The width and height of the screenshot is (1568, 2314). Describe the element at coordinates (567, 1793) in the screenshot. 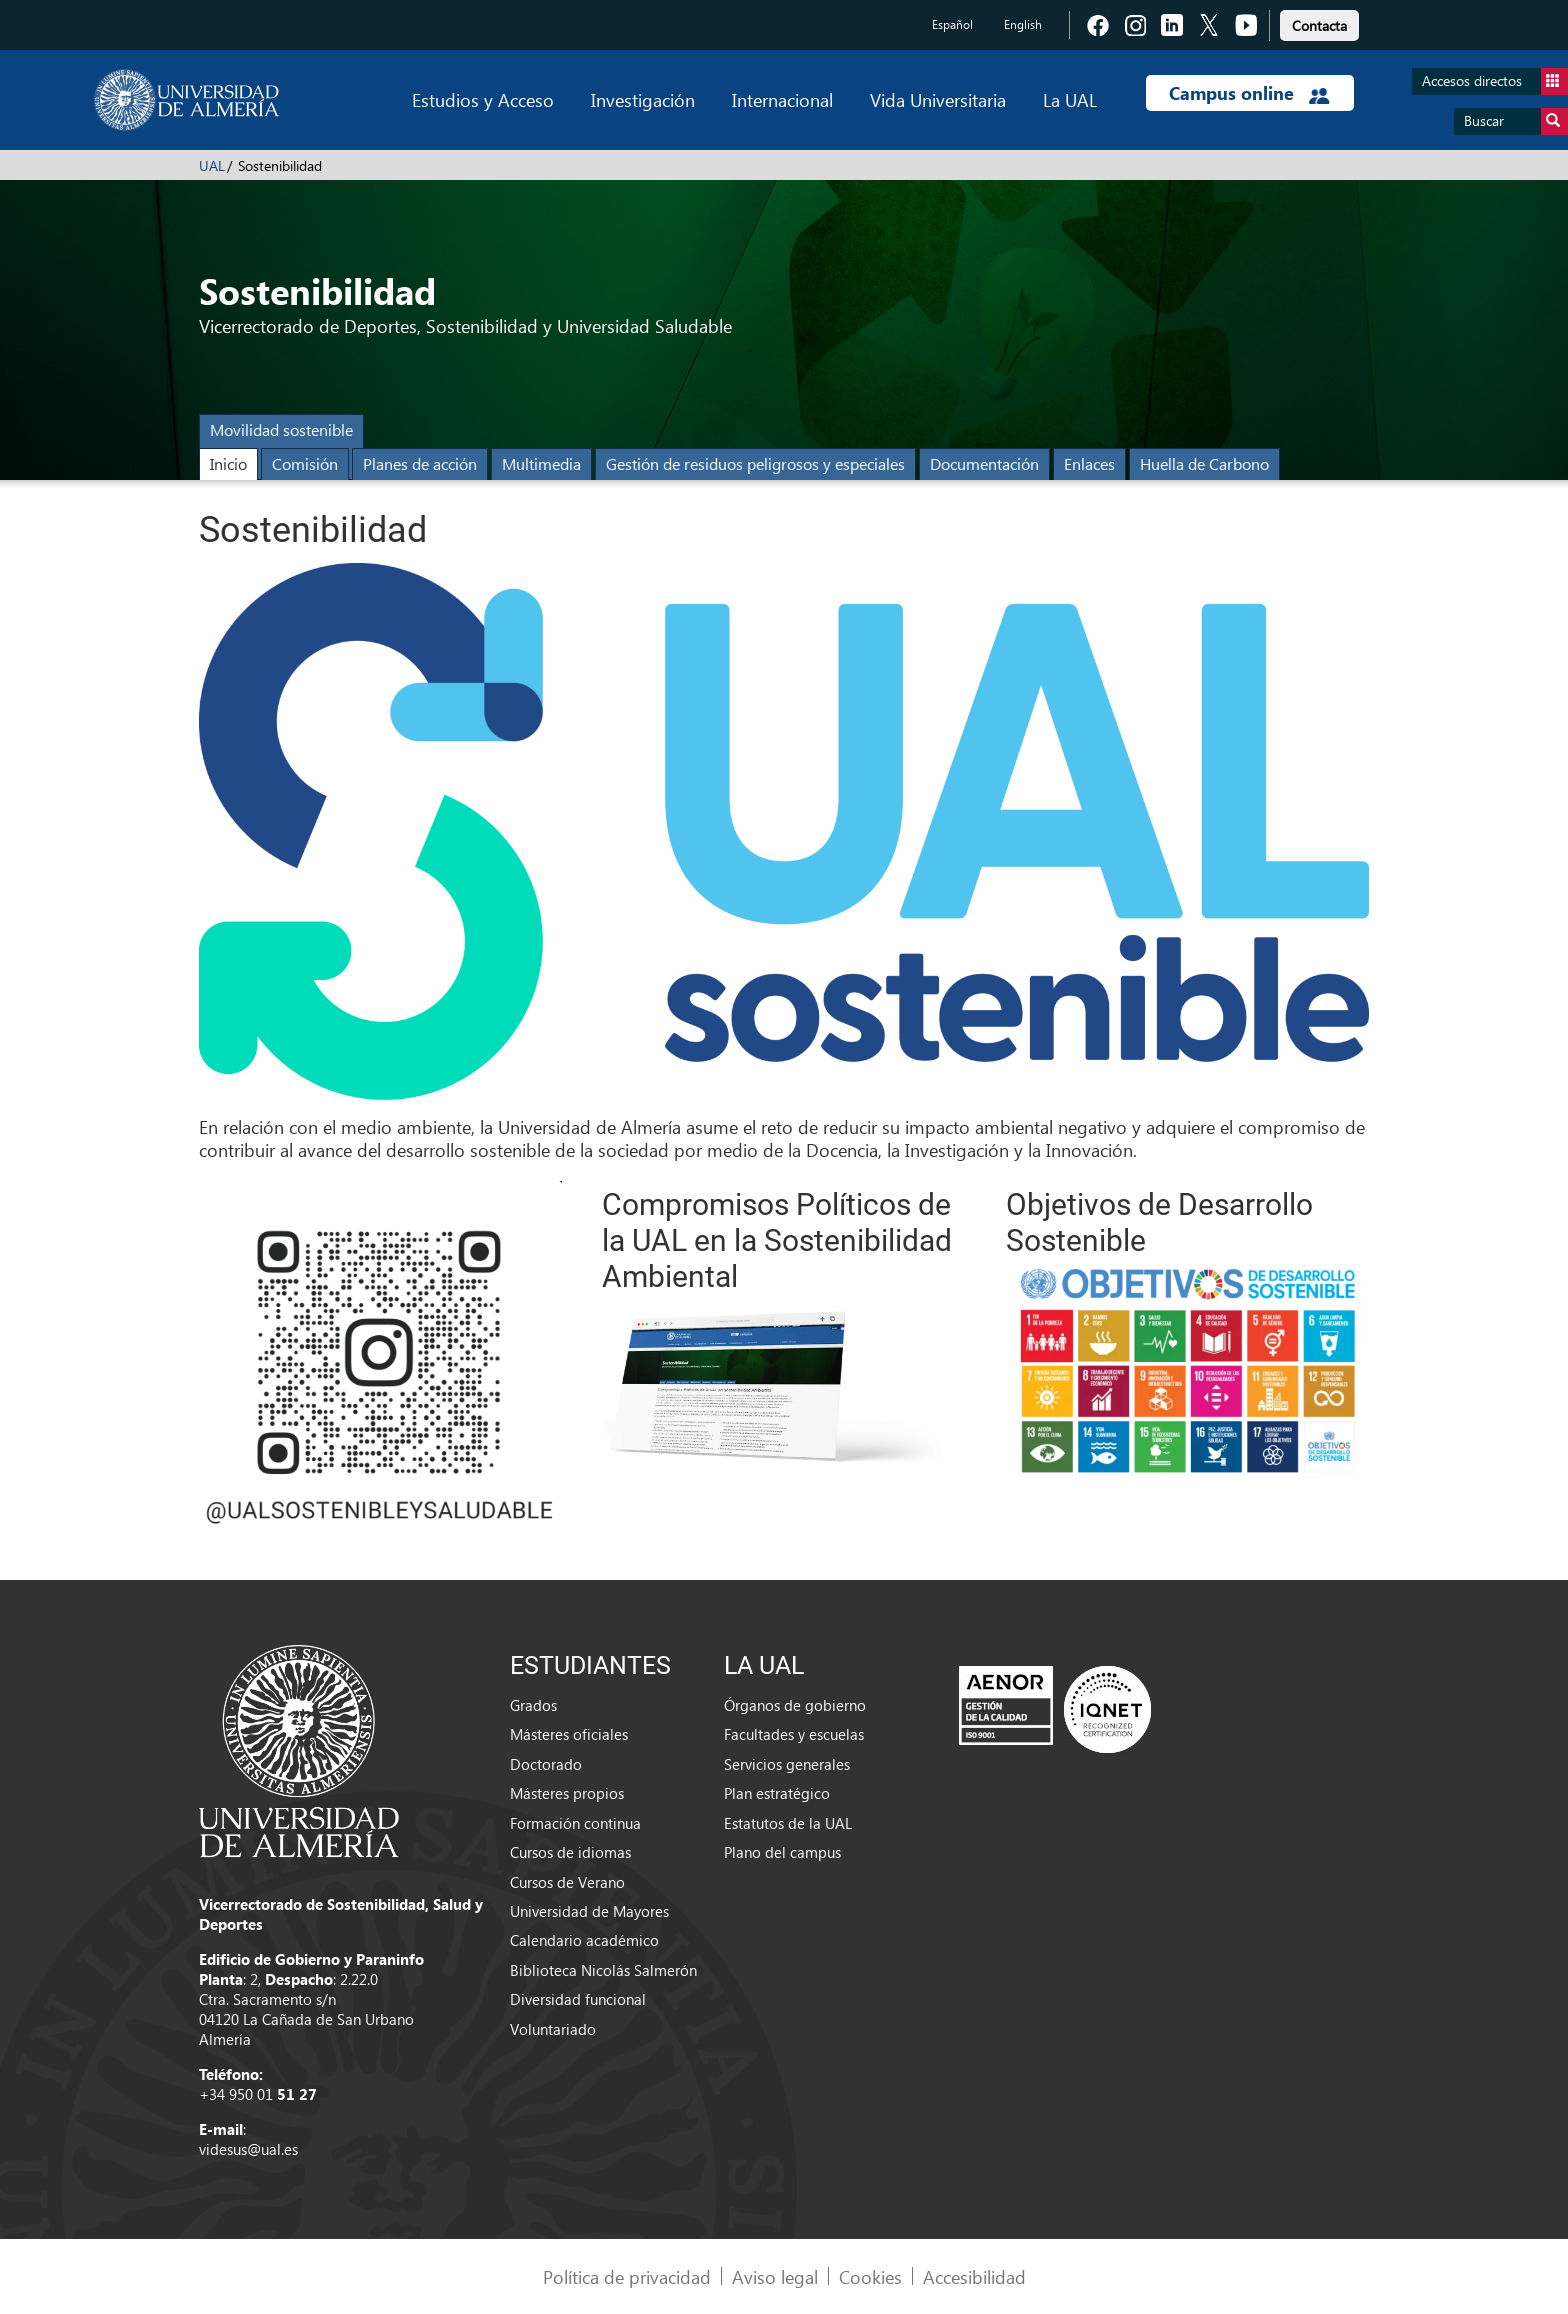

I see `Másteres propios` at that location.